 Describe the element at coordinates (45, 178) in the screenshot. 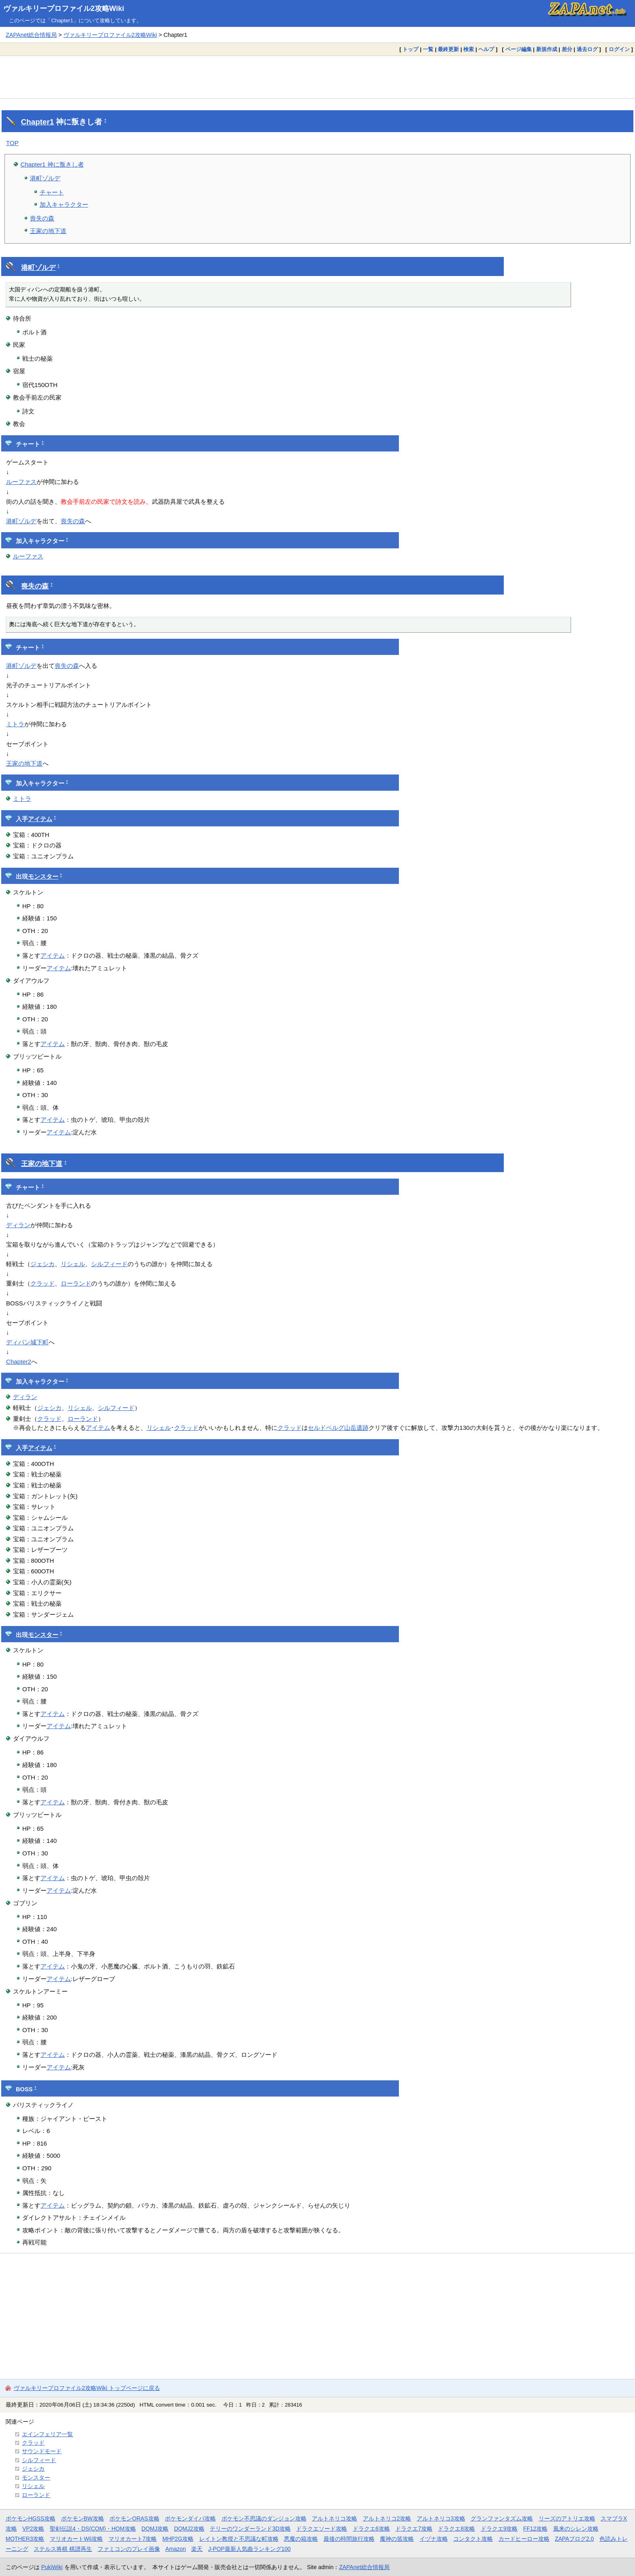

I see `港町ゾルデ` at that location.